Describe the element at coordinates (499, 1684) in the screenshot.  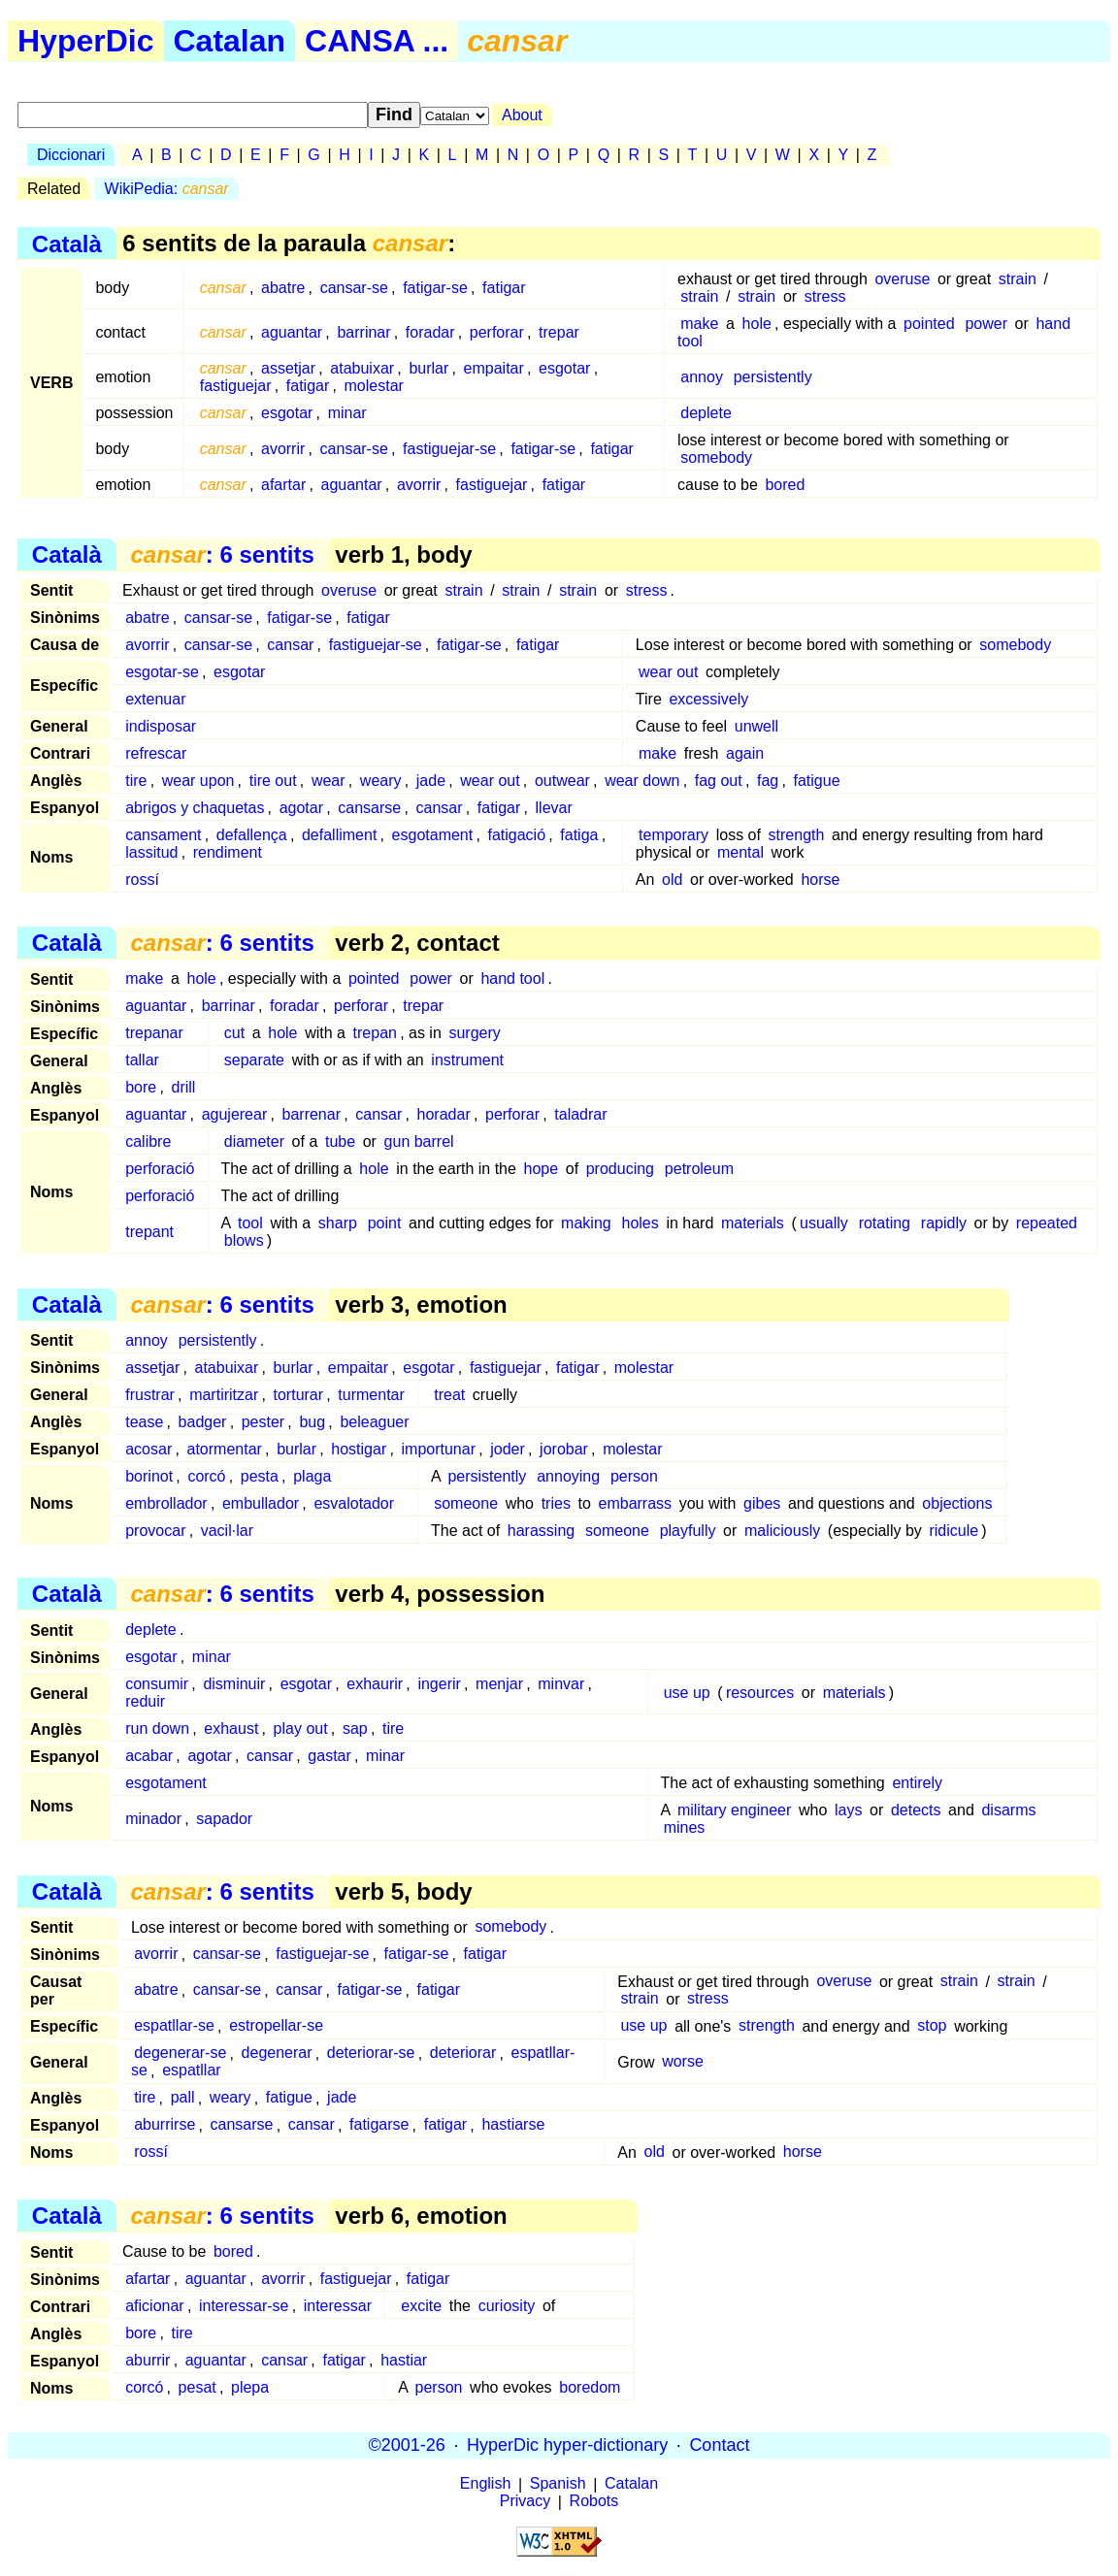
I see `menjar` at that location.